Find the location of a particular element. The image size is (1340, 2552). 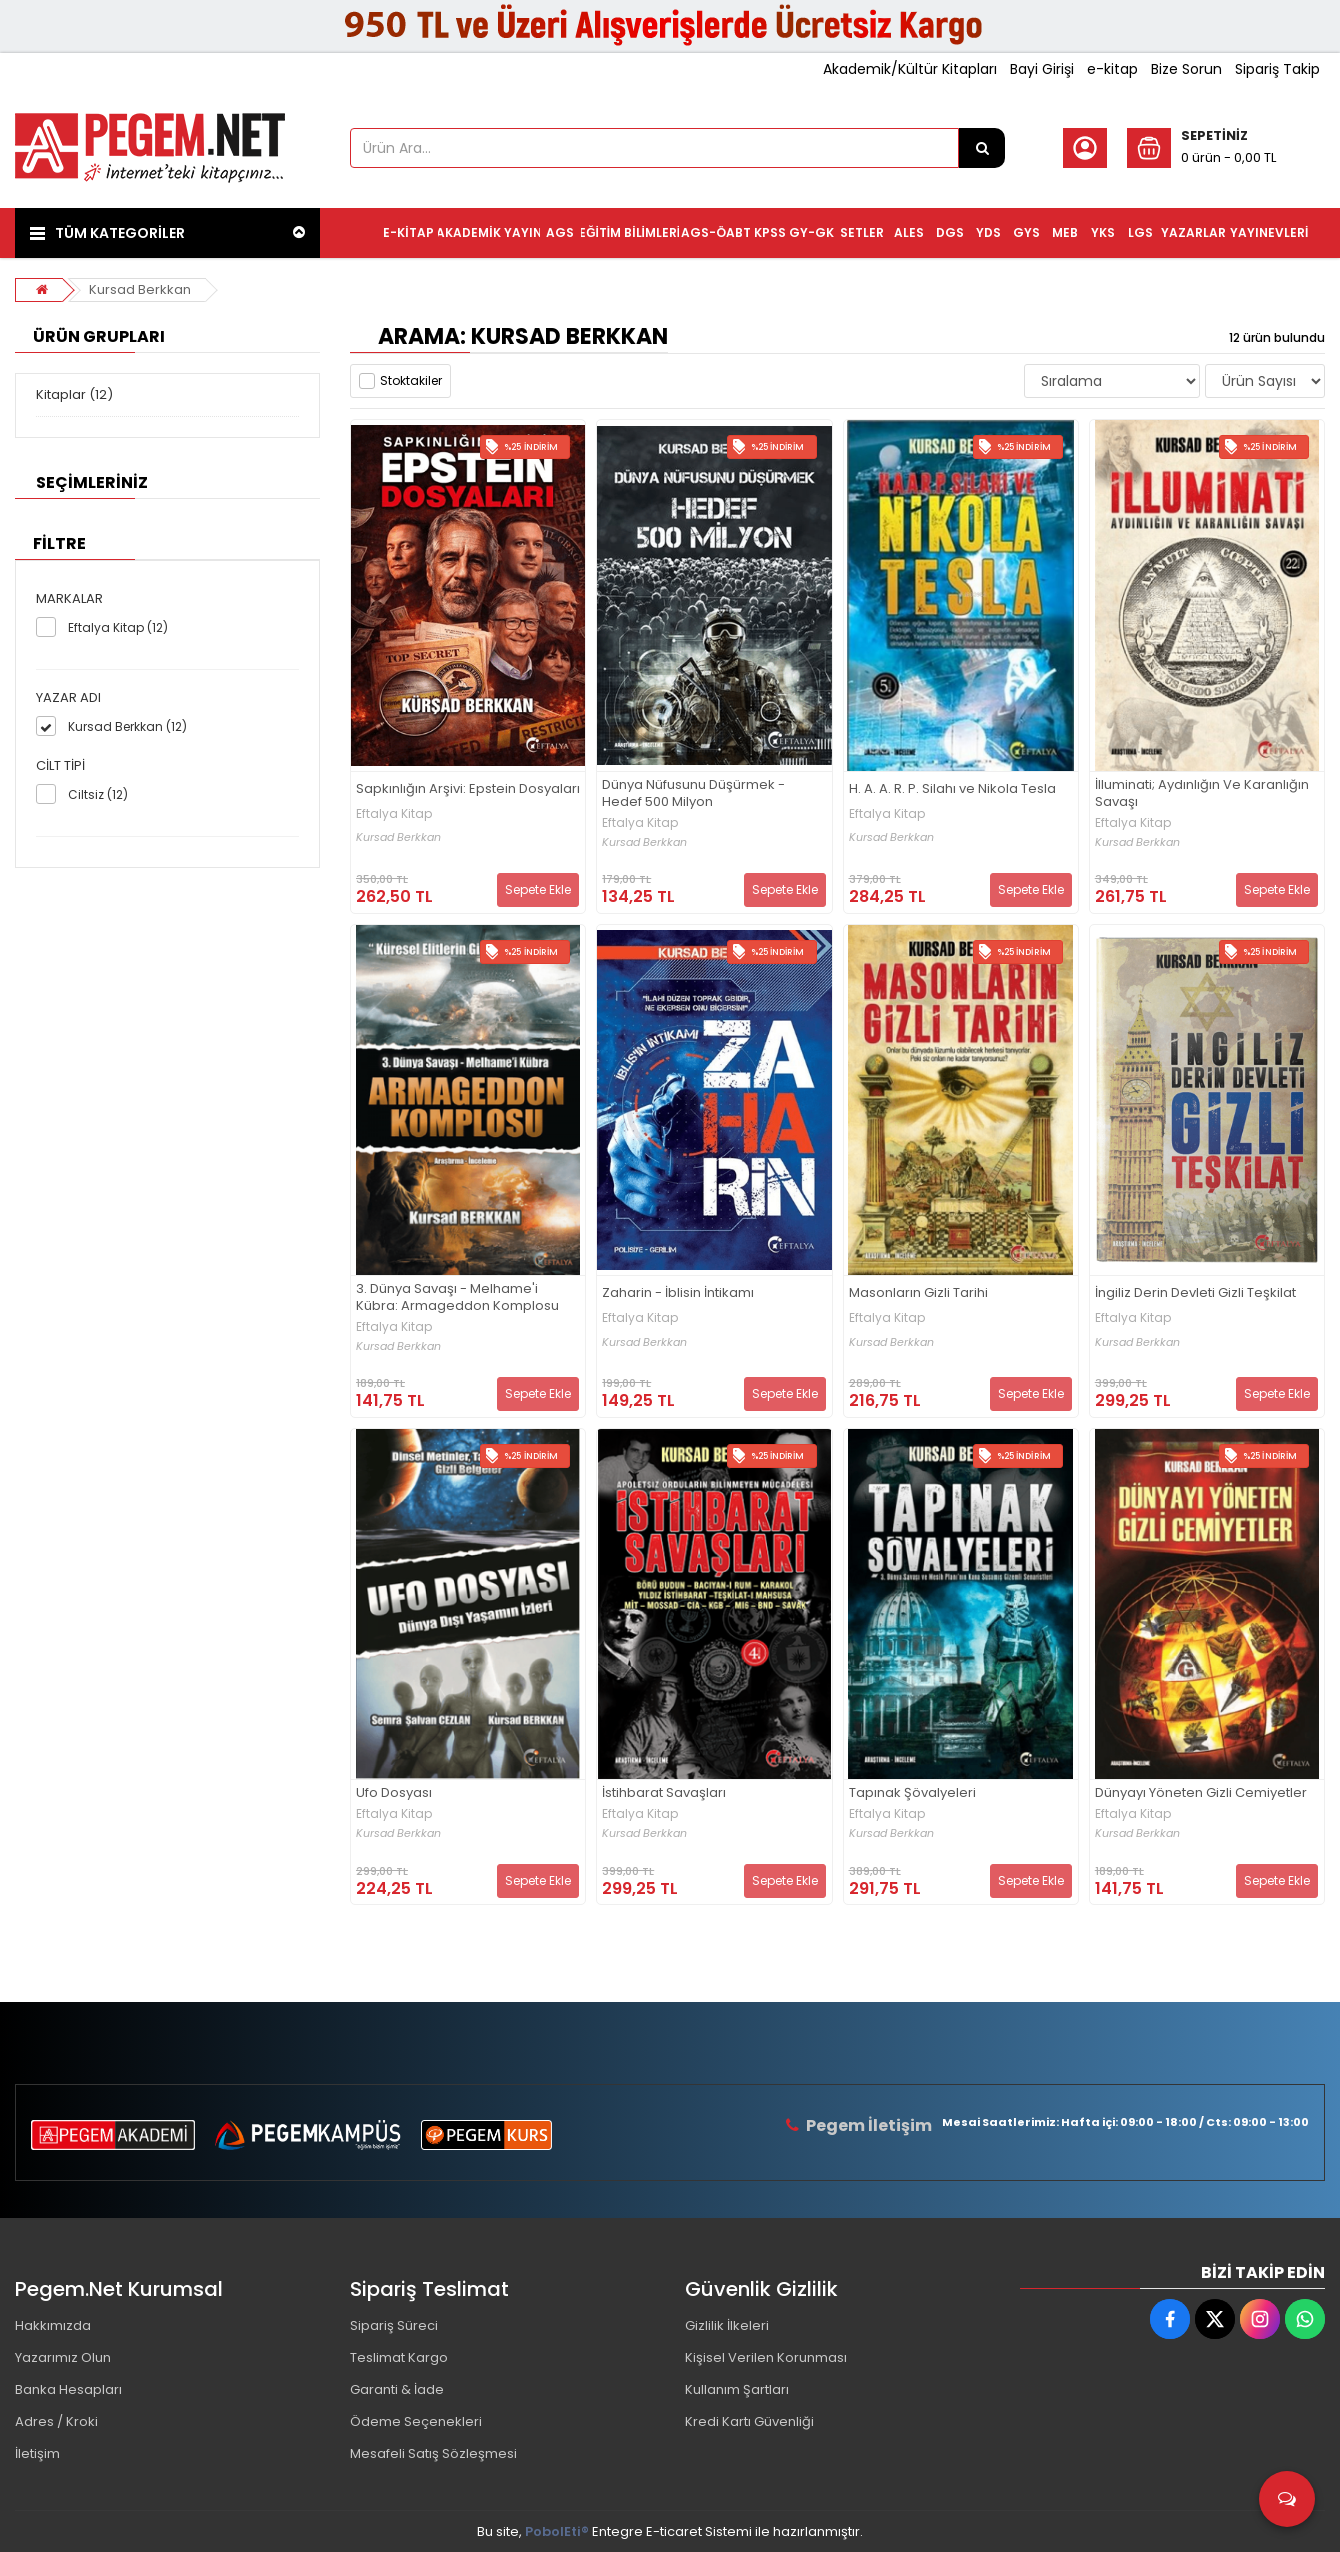

Akademik/Kültür Kitapları is located at coordinates (910, 69).